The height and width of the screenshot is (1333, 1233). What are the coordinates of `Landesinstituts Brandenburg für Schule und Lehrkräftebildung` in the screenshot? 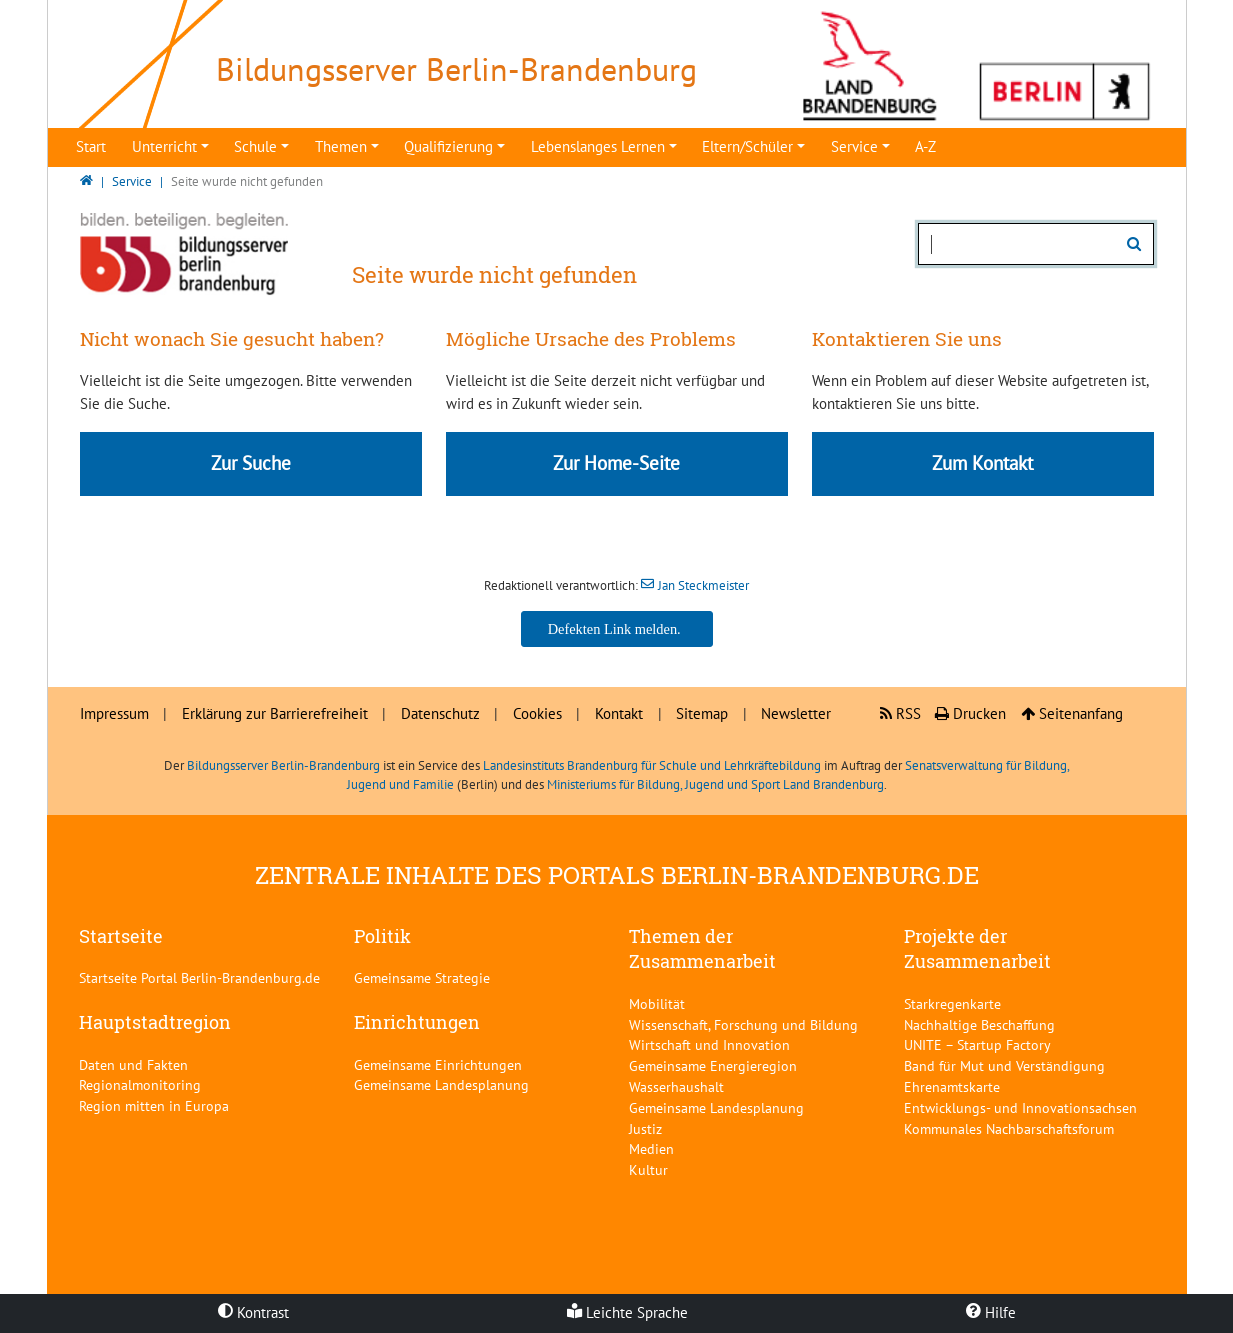 It's located at (652, 765).